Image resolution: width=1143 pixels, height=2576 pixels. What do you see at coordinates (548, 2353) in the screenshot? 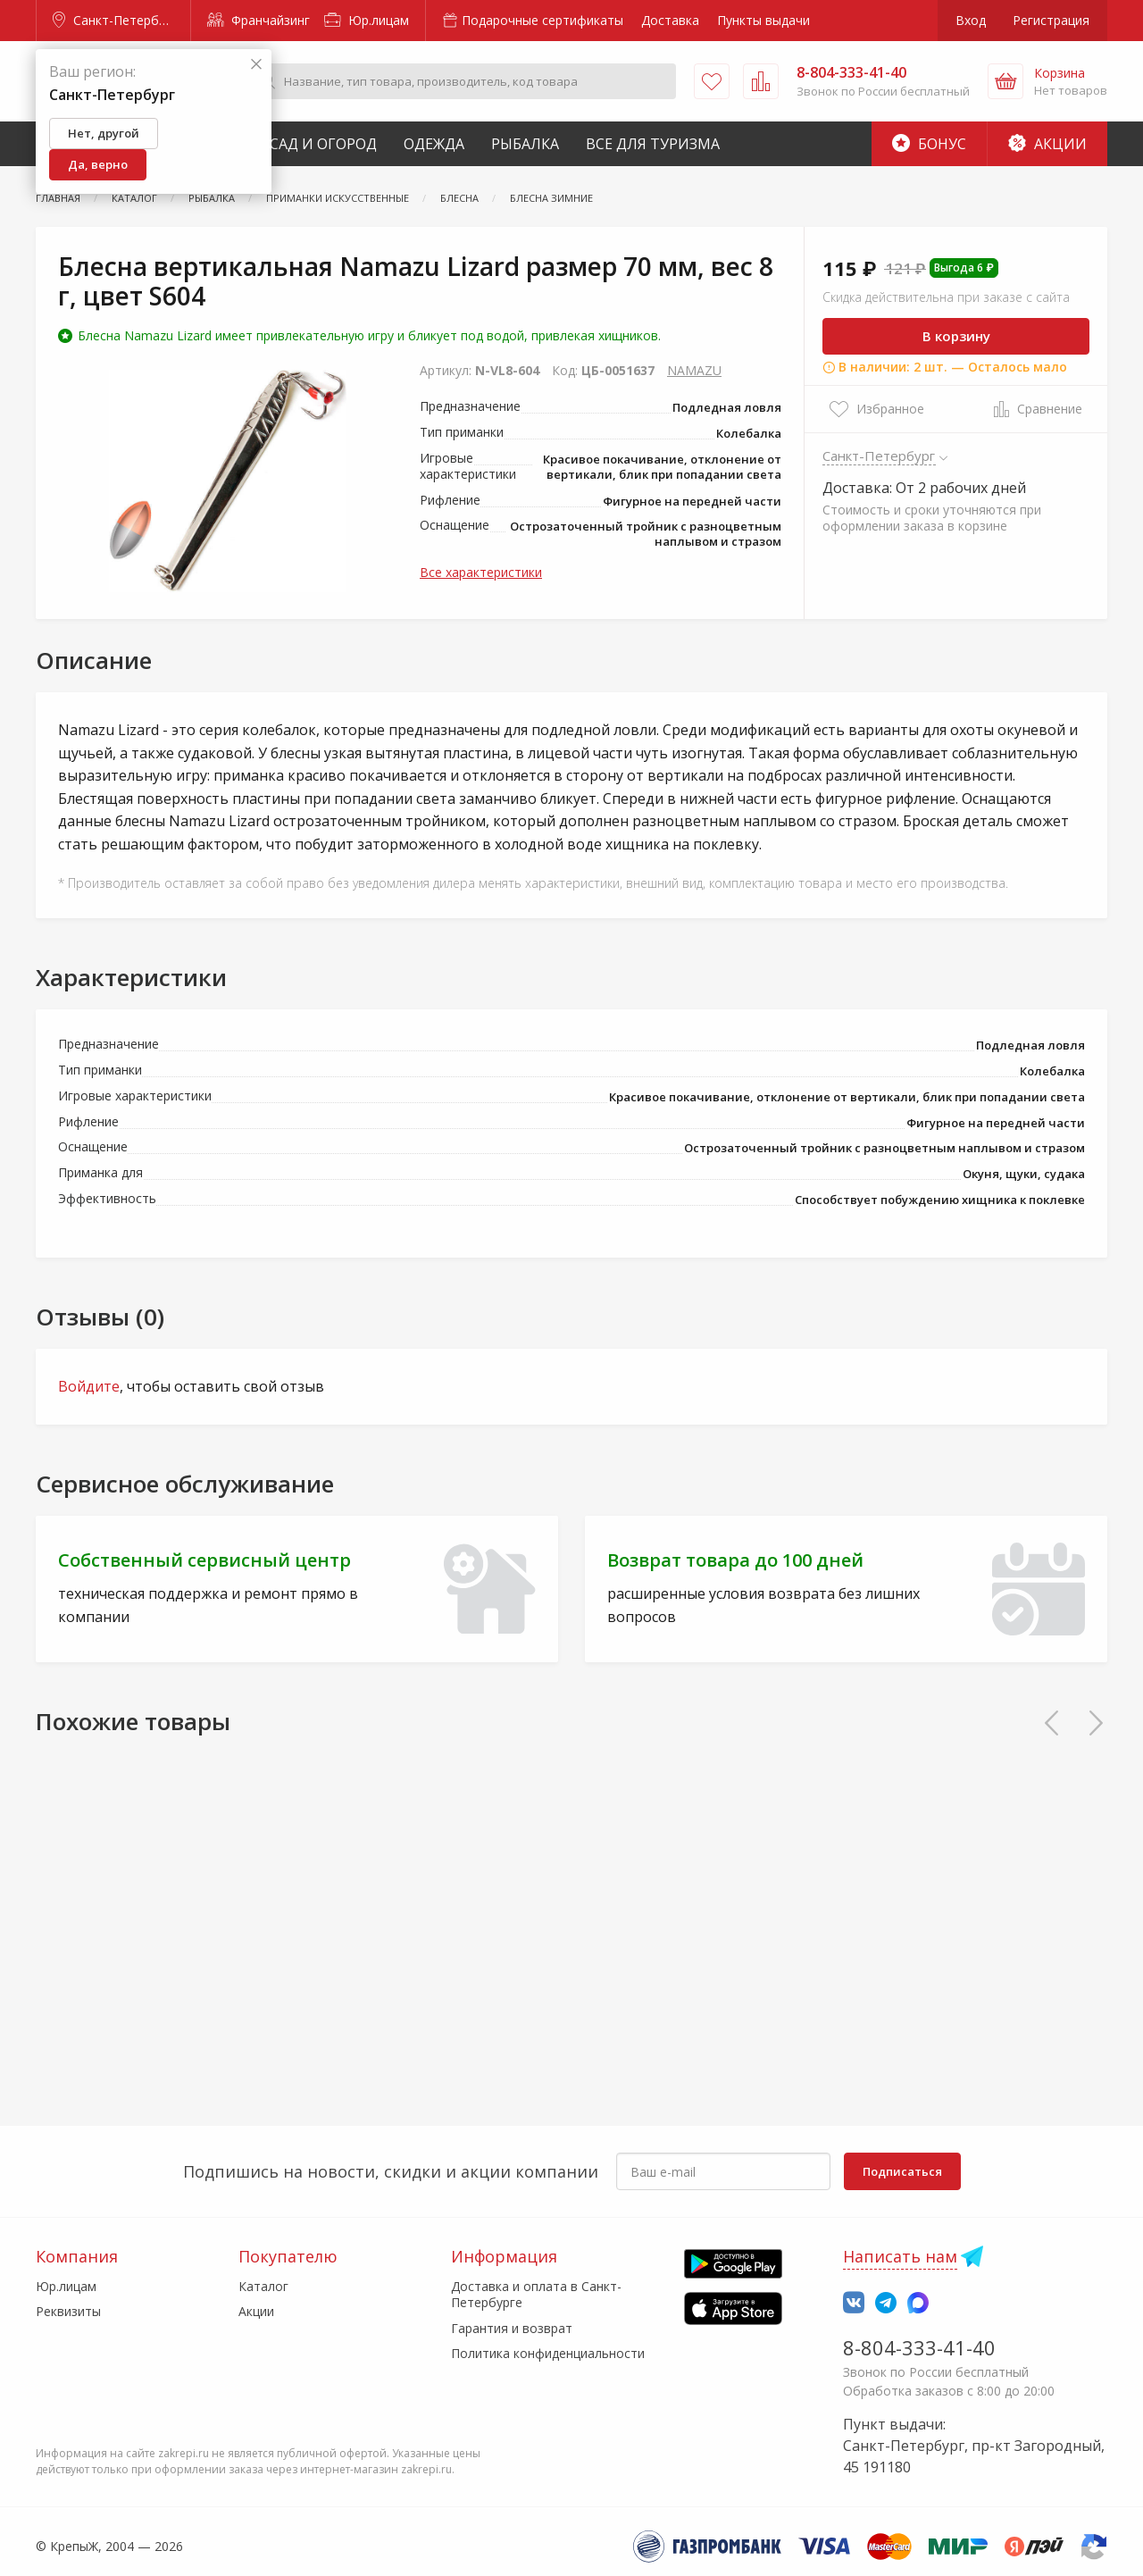
I see `Политика конфиденциальности` at bounding box center [548, 2353].